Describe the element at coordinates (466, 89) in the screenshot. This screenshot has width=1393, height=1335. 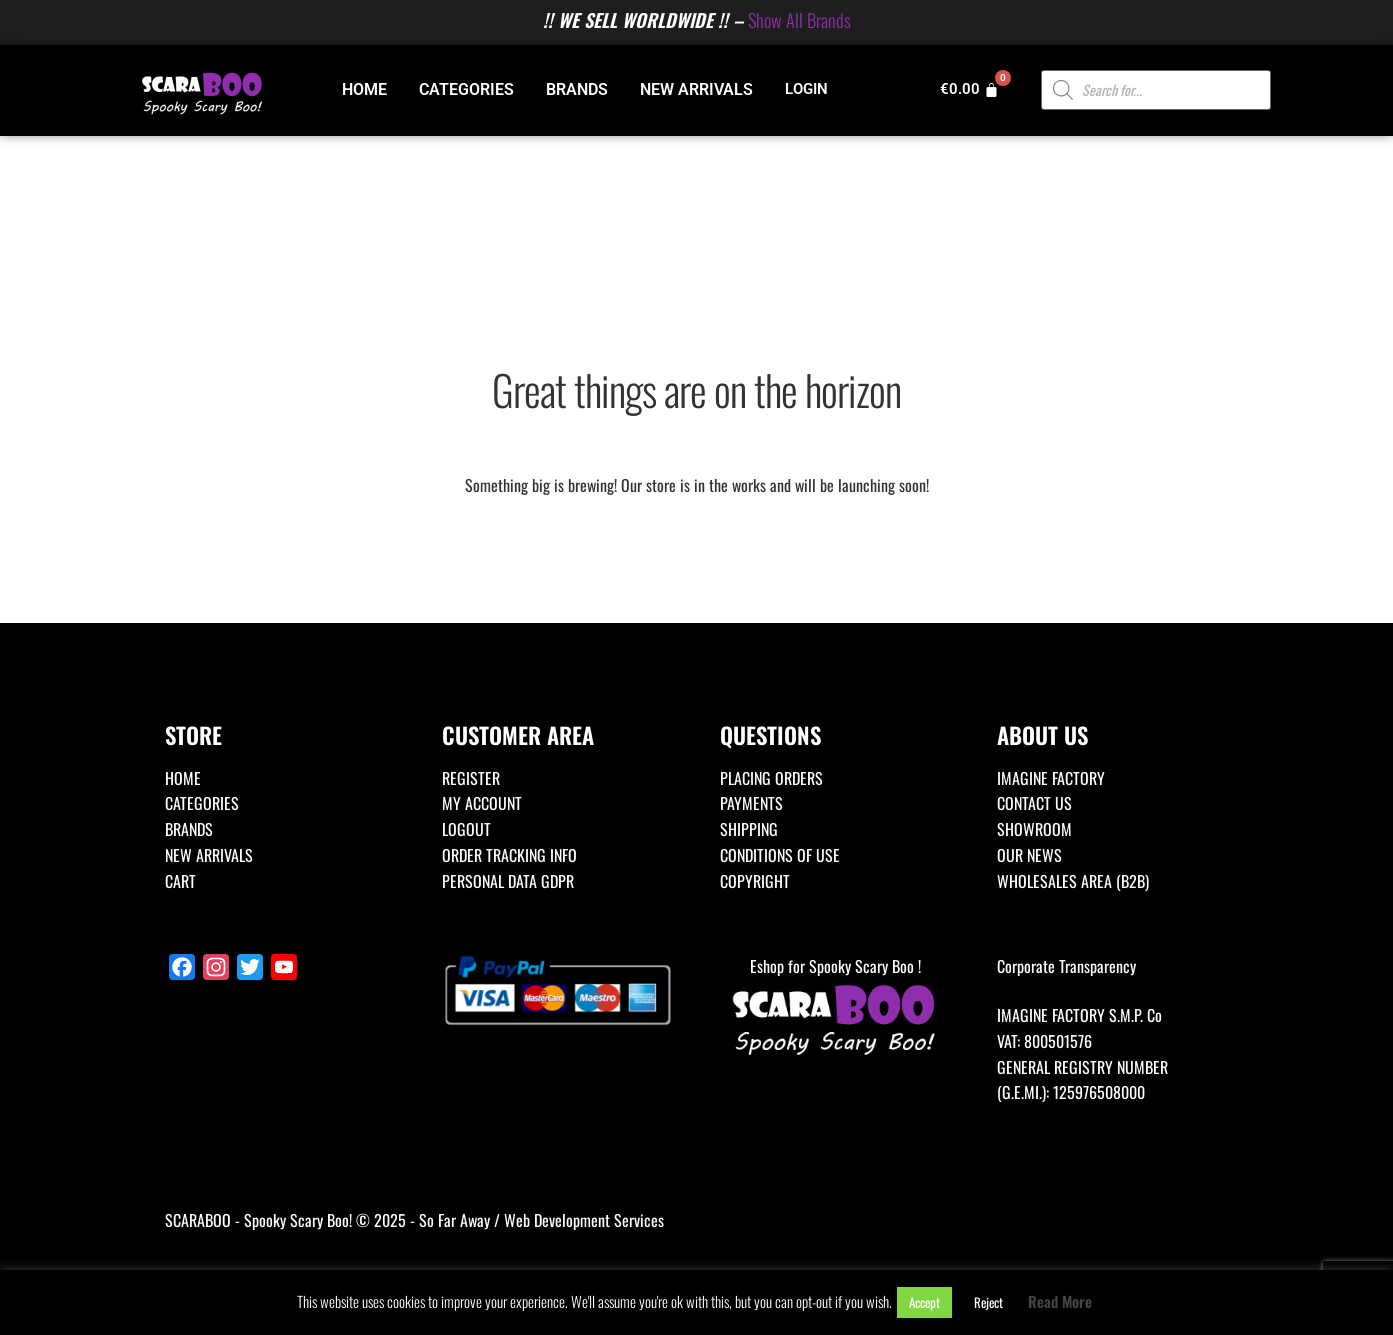
I see `CATEGORIES` at that location.